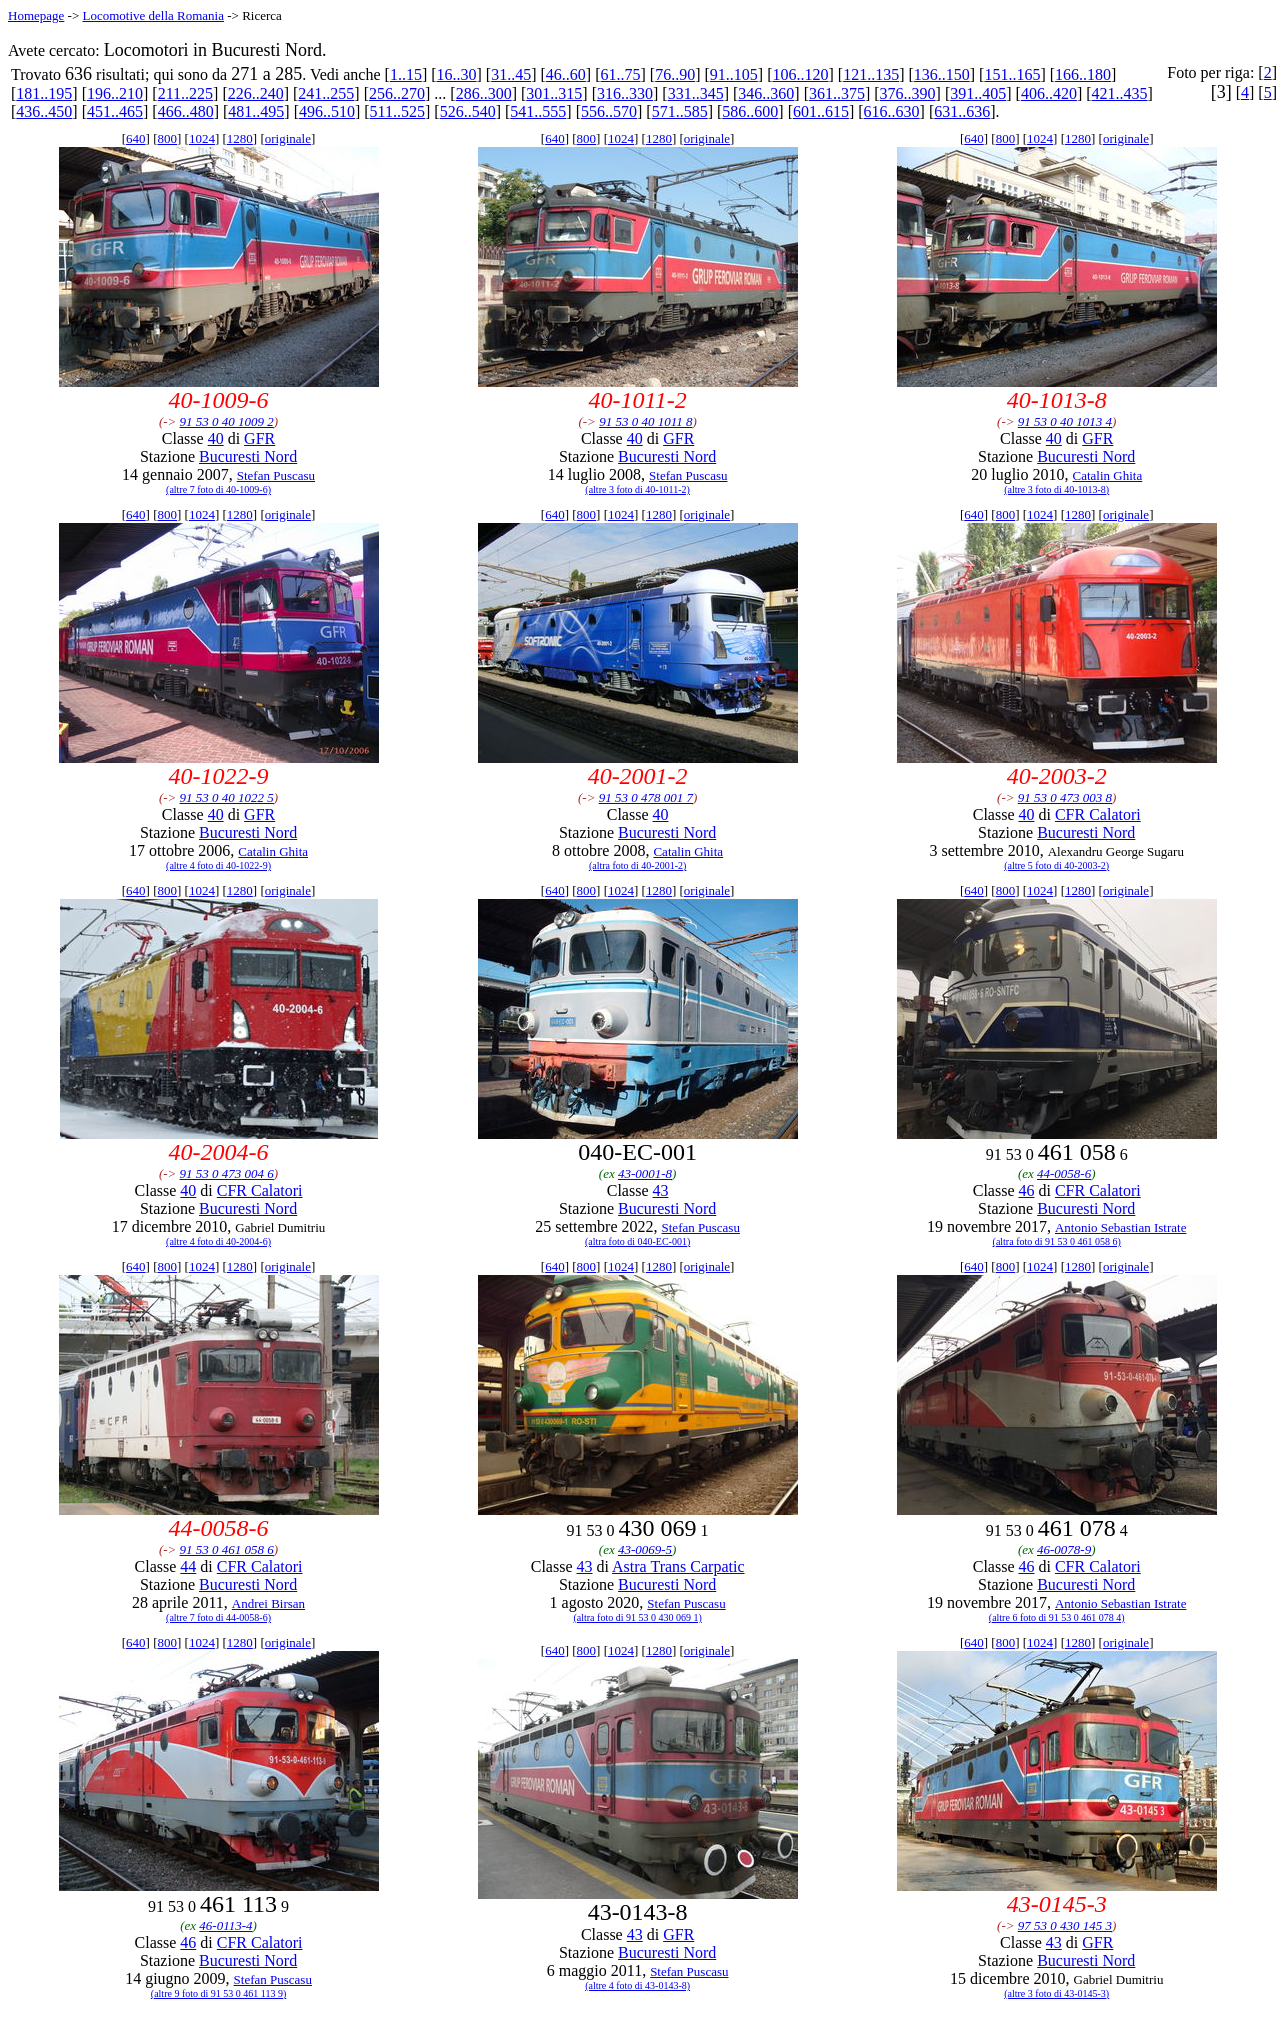 This screenshot has width=1288, height=2022. I want to click on 346..360, so click(766, 93).